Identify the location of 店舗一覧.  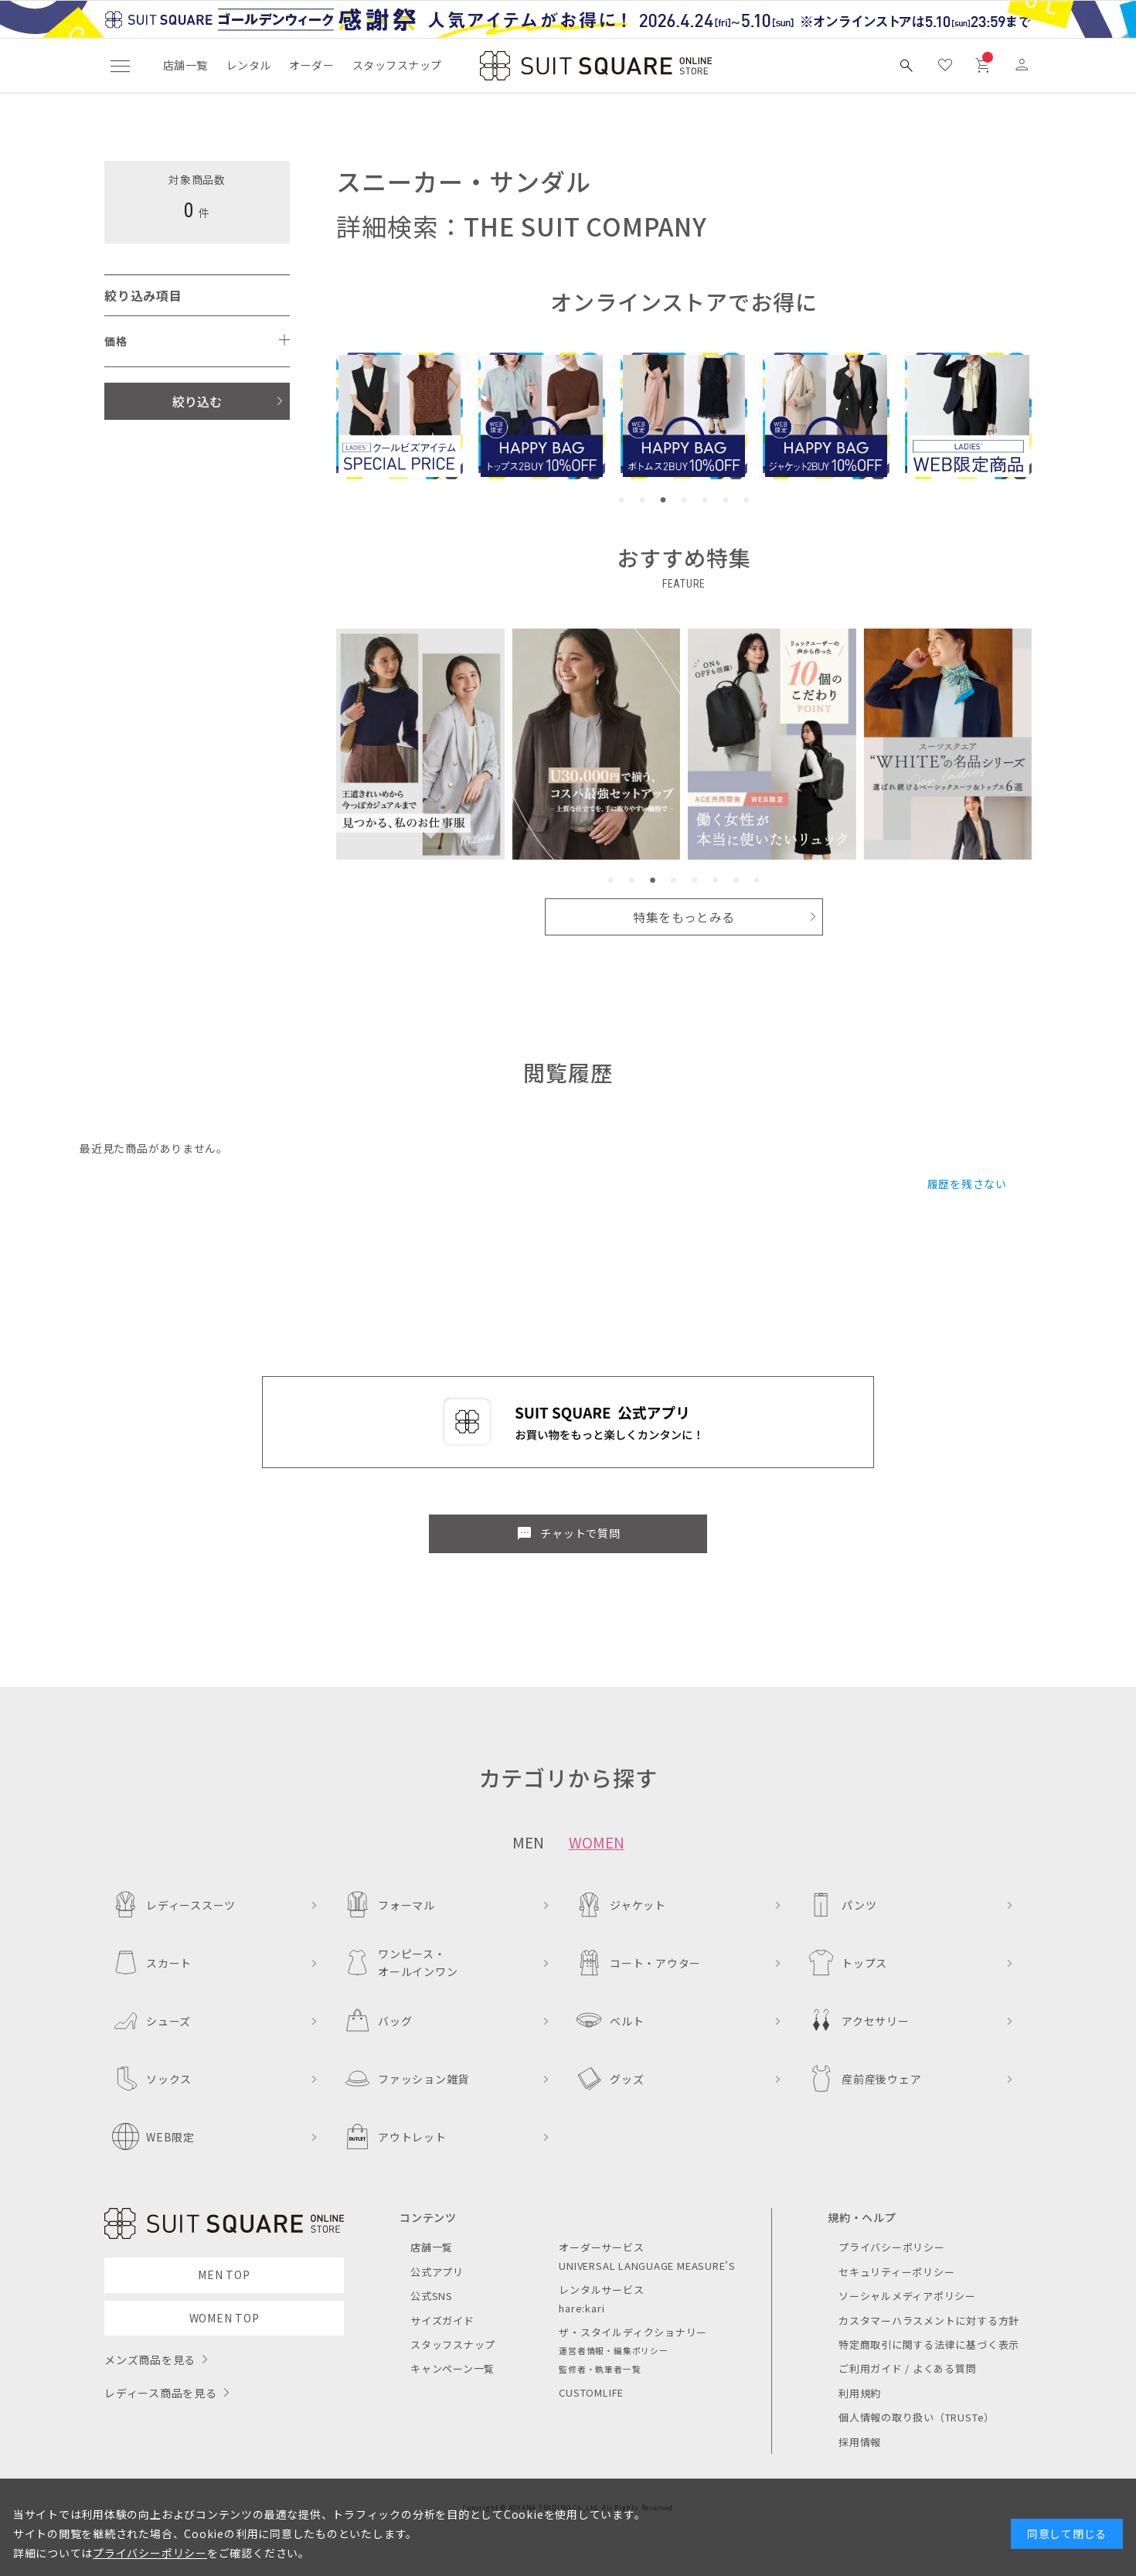
(185, 65).